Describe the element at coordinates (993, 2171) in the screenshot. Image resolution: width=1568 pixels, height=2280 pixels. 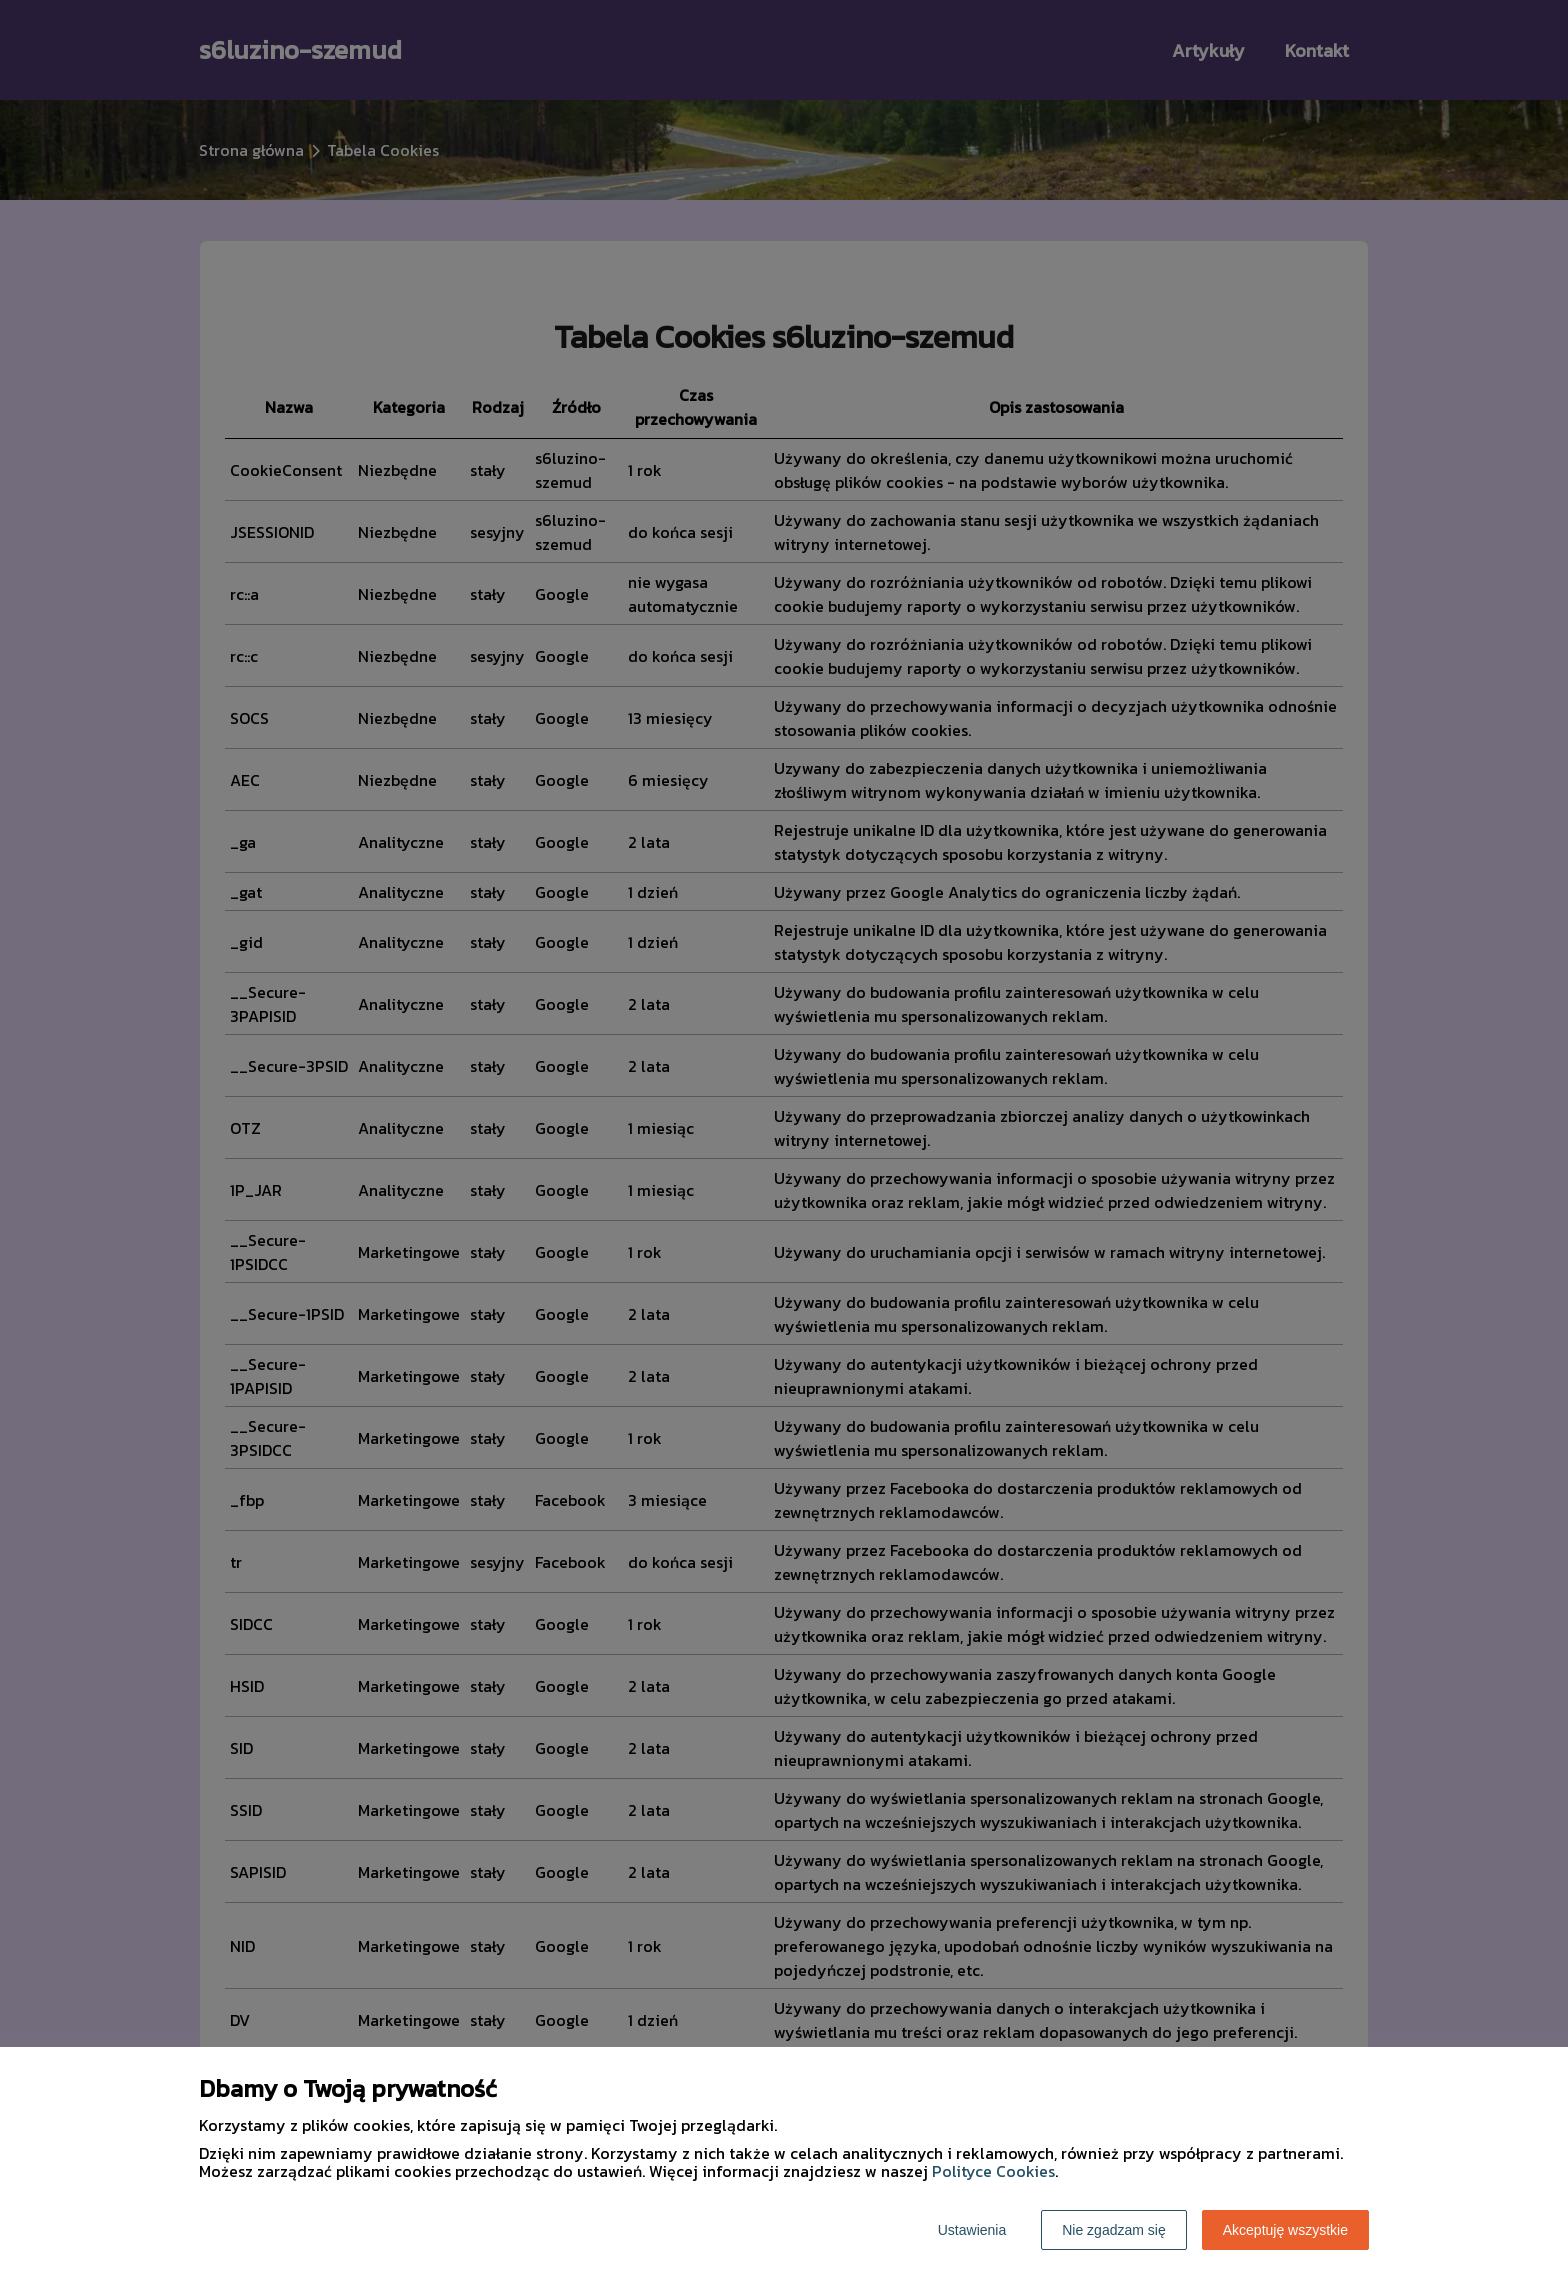
I see `Polityce Cookies` at that location.